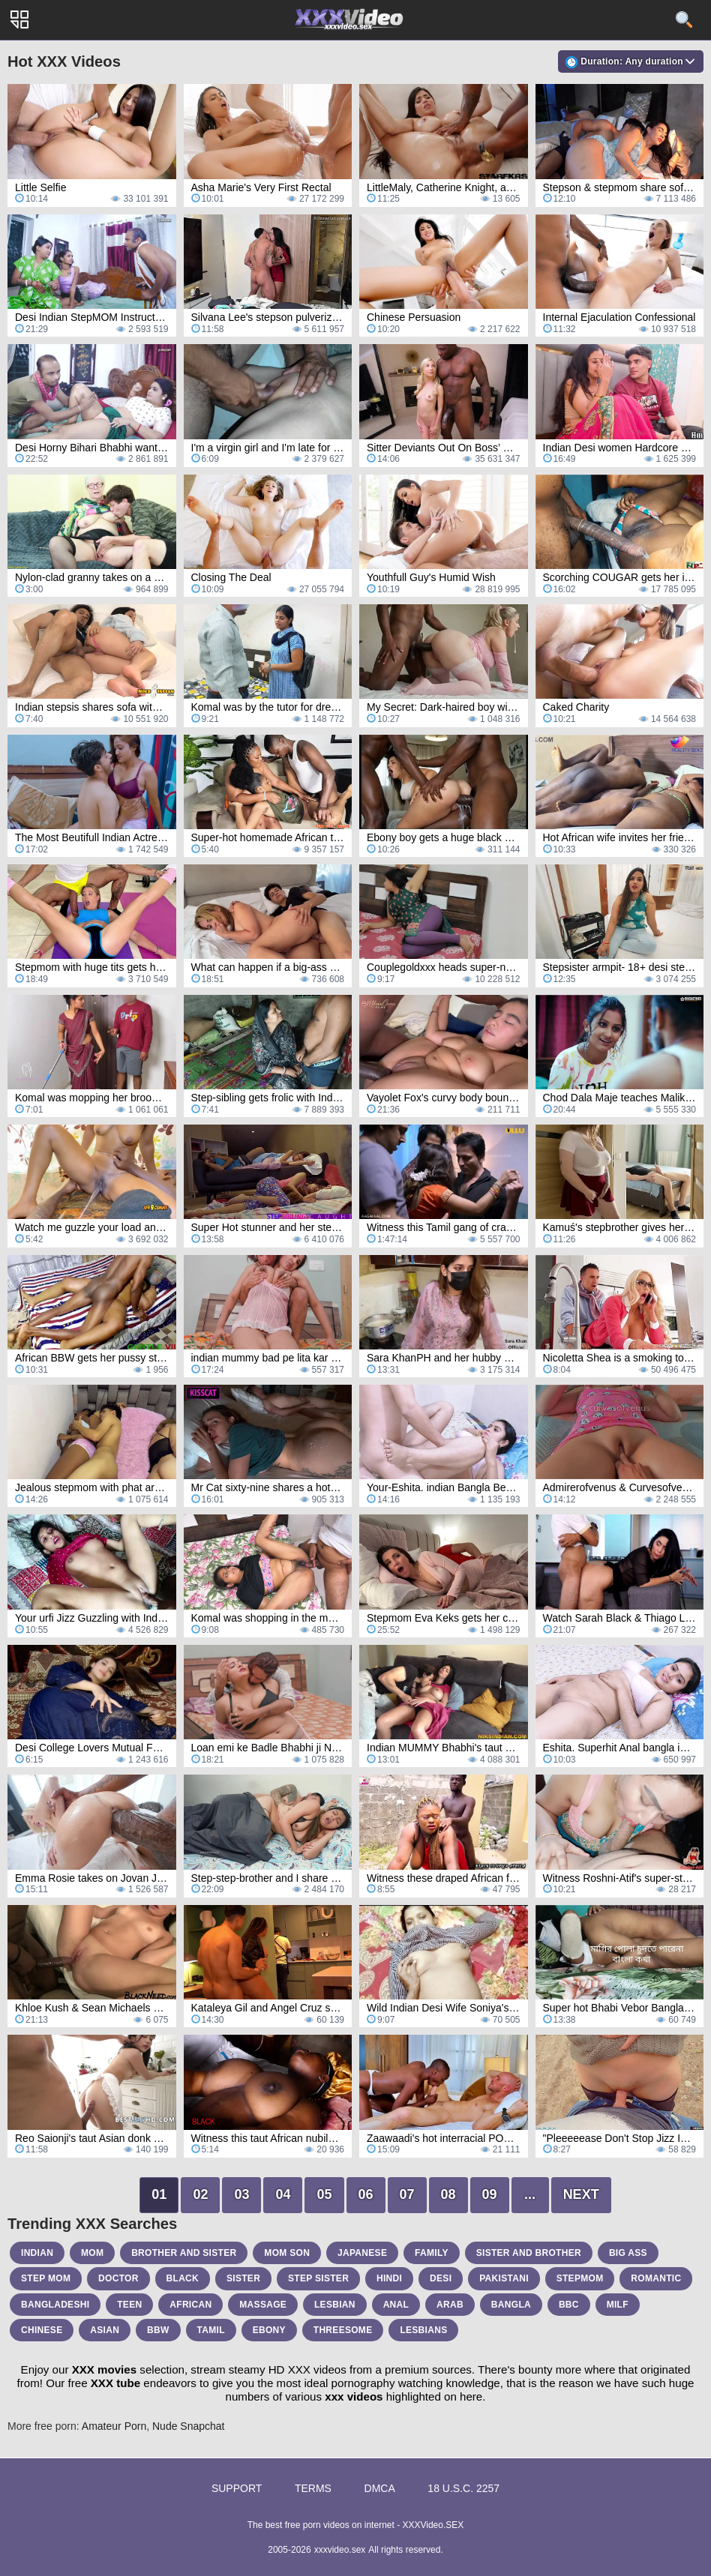 The image size is (711, 2576). Describe the element at coordinates (362, 2253) in the screenshot. I see `japanese` at that location.